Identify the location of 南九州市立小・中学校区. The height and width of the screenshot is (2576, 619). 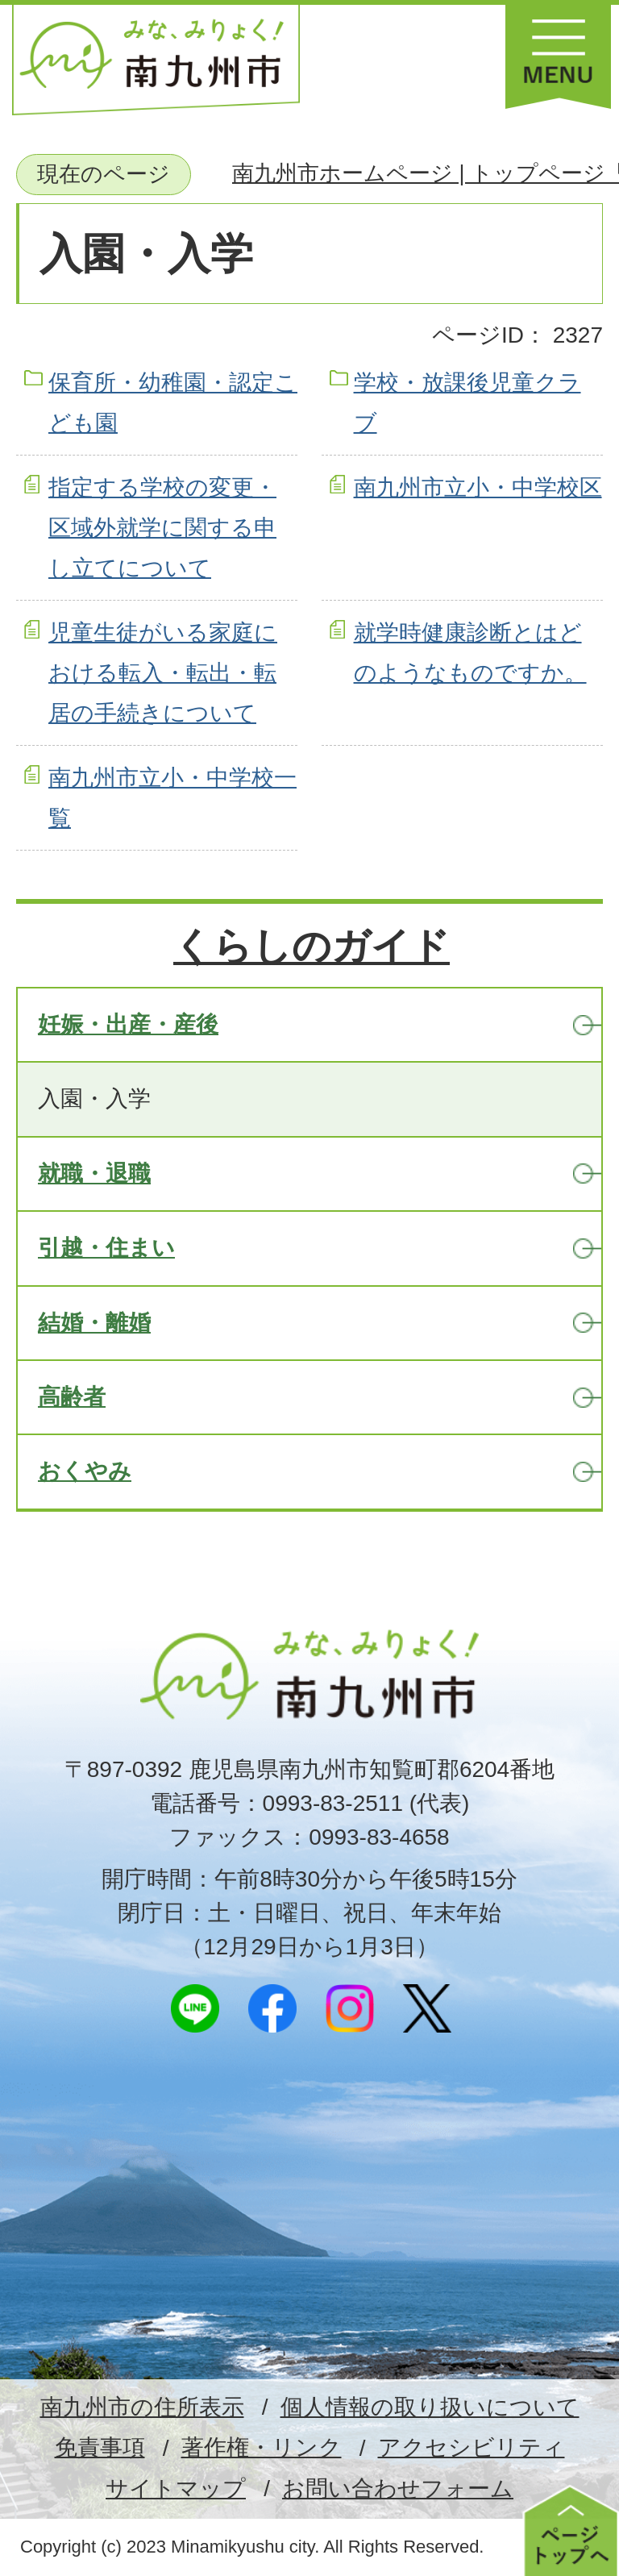
(478, 487).